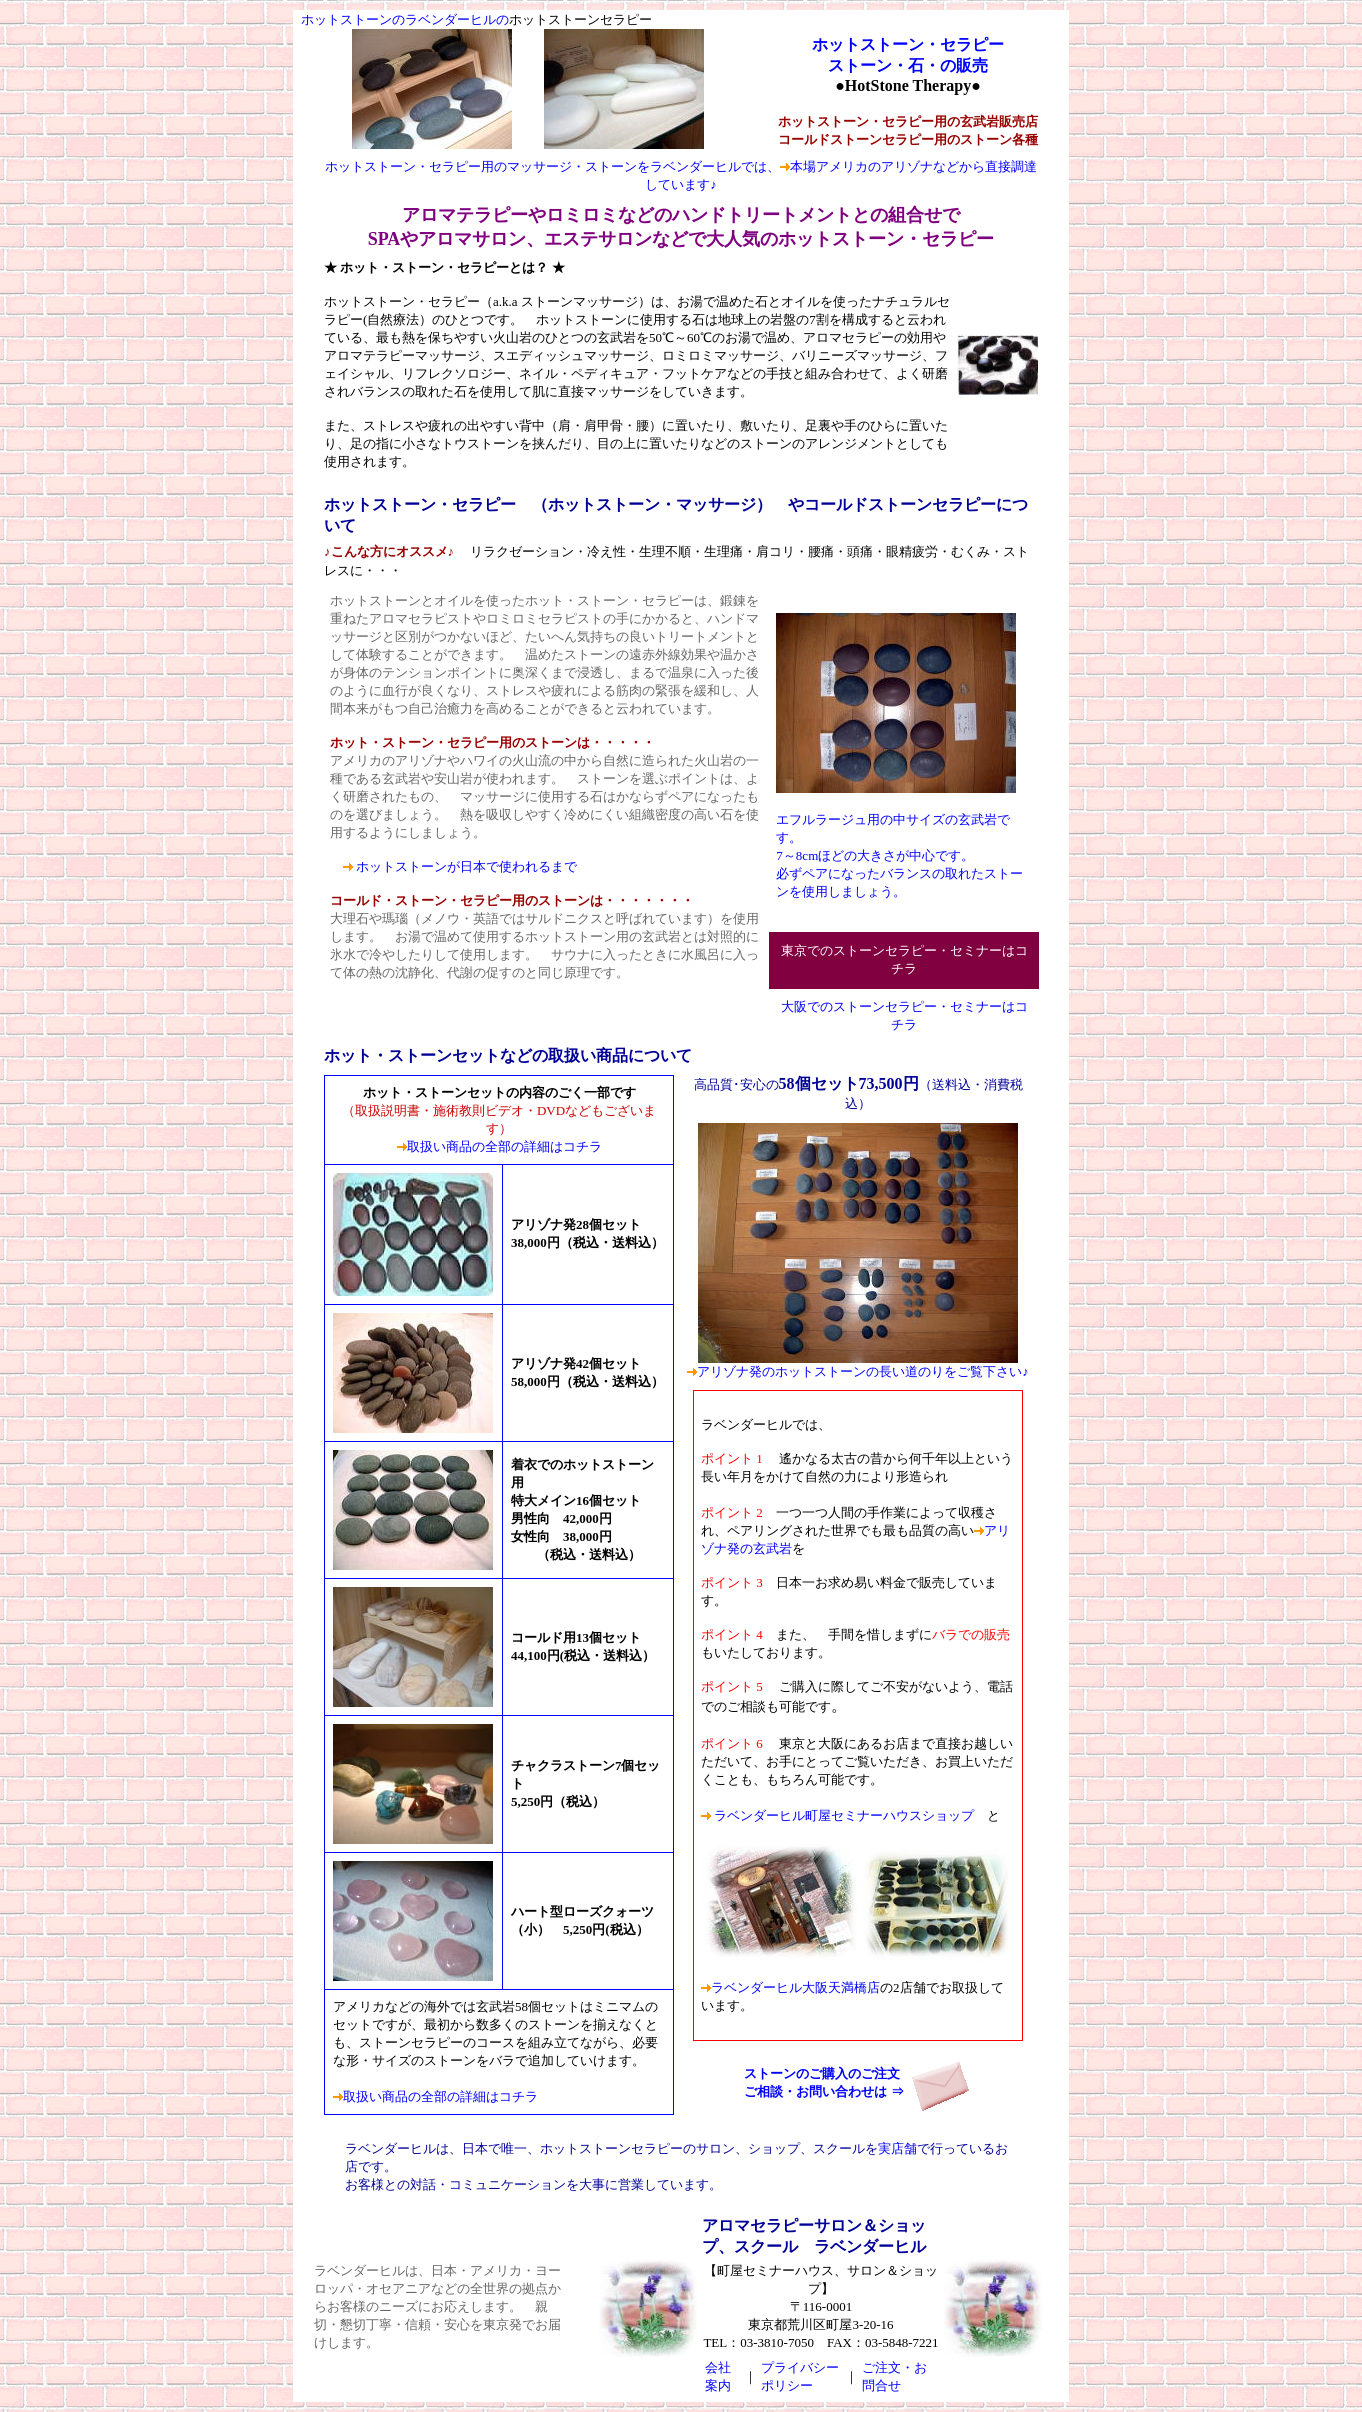 This screenshot has width=1362, height=2412. What do you see at coordinates (790, 1987) in the screenshot?
I see `ラベンダーヒル大阪天満橋店` at bounding box center [790, 1987].